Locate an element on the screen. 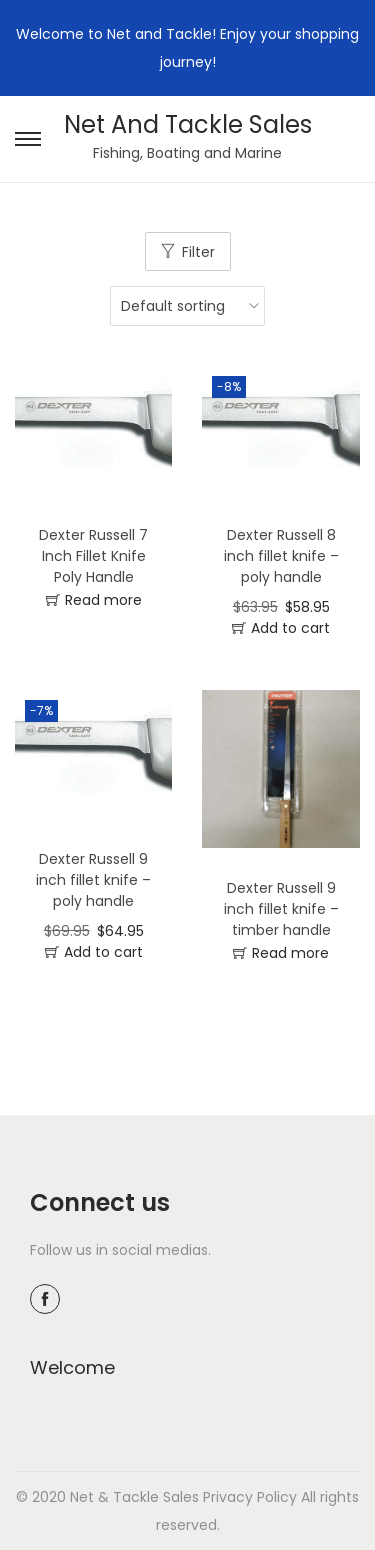 The width and height of the screenshot is (375, 1550). Filter is located at coordinates (198, 252).